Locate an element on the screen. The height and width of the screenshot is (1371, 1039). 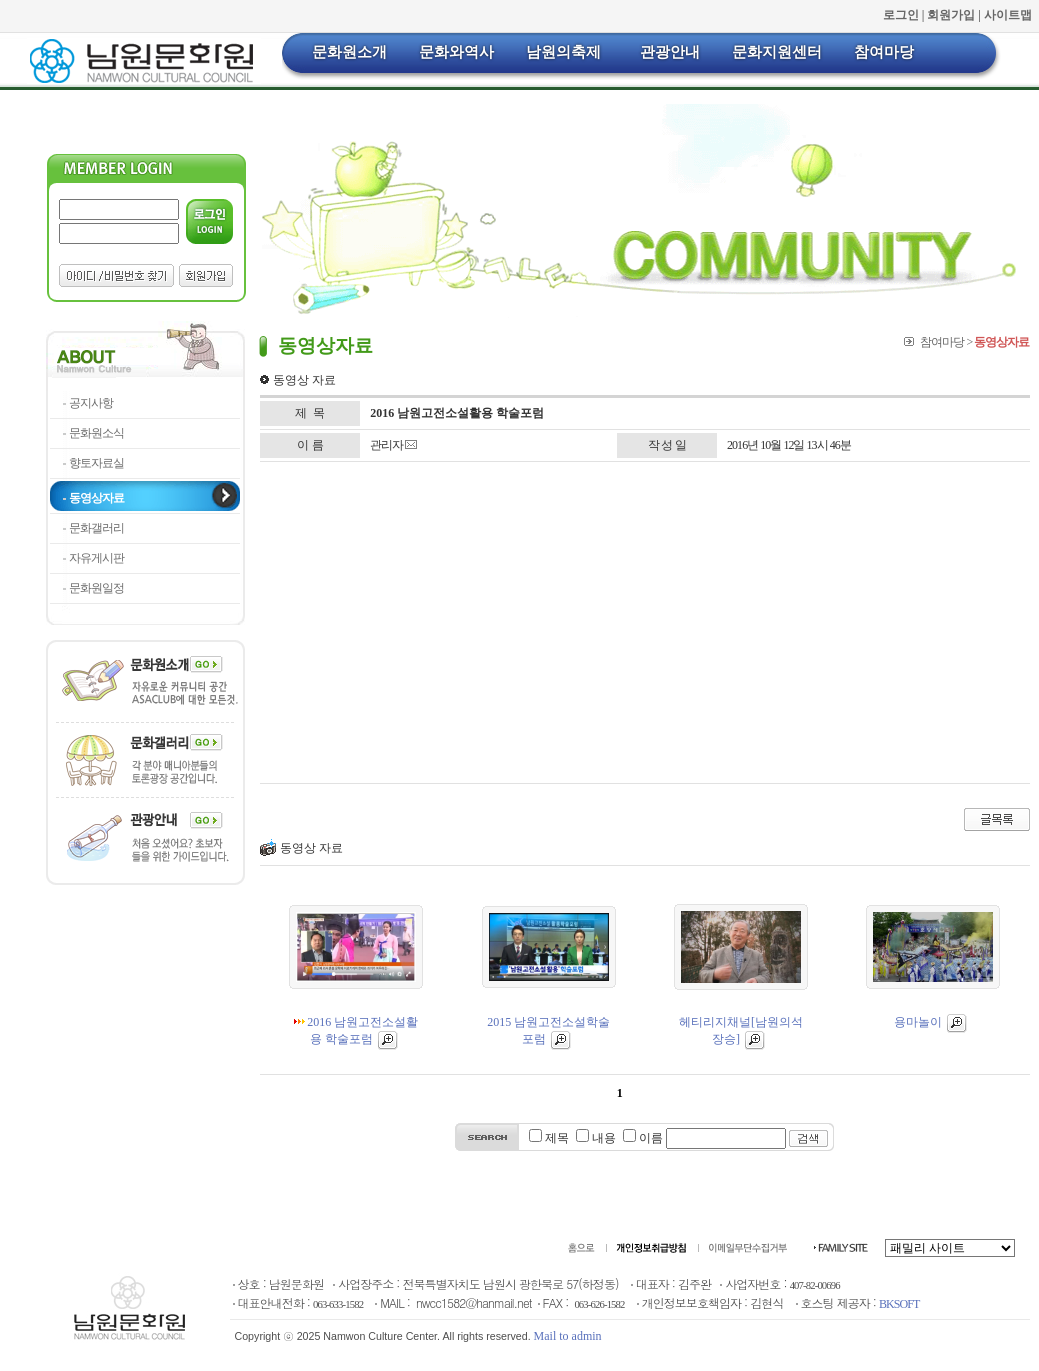
문화원소개 is located at coordinates (349, 52).